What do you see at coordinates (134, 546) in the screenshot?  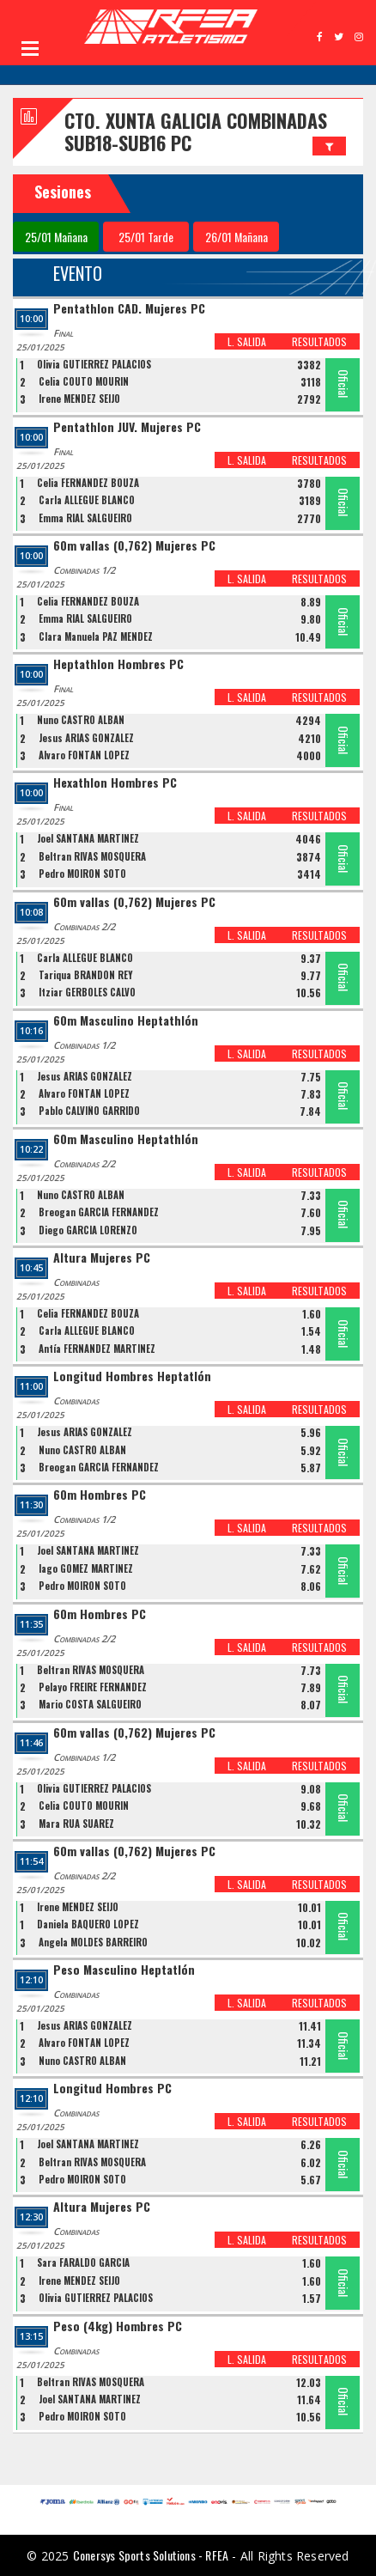 I see `60m vallas (0,762) Mujeres PC` at bounding box center [134, 546].